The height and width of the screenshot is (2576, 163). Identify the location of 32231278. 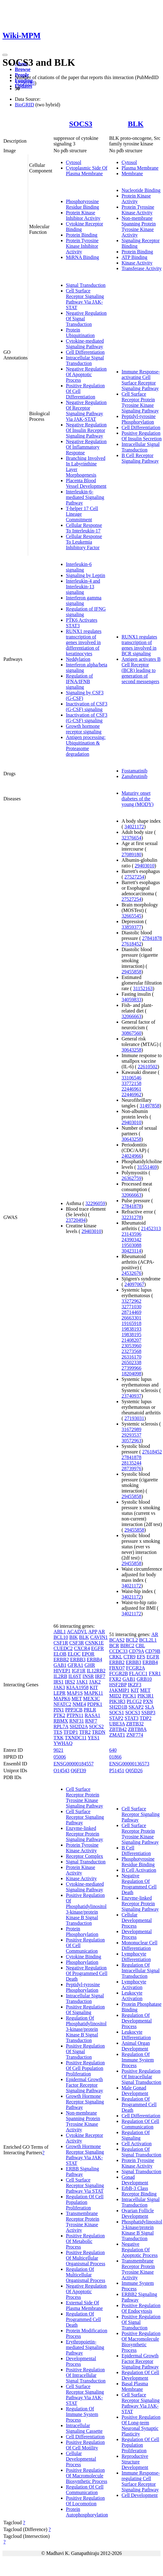
(131, 1217).